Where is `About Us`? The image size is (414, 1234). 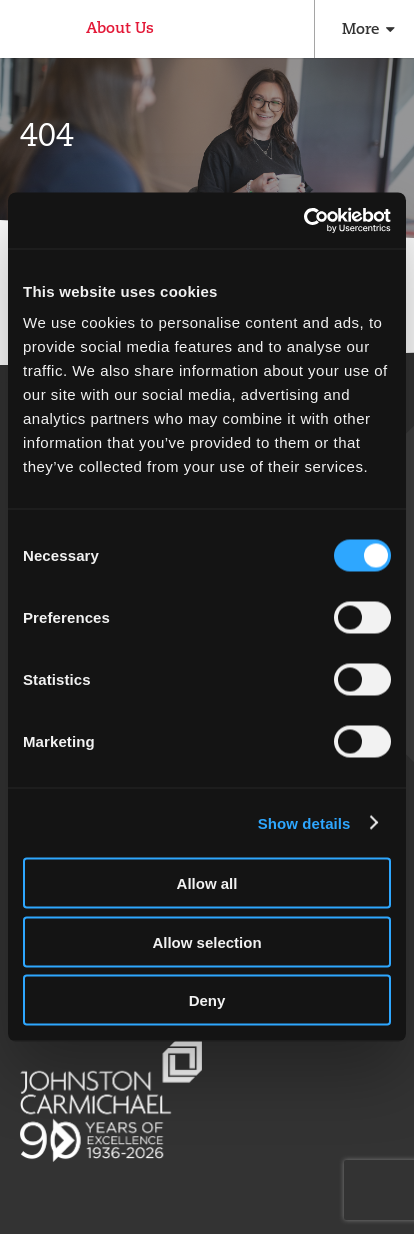
About Us is located at coordinates (120, 27).